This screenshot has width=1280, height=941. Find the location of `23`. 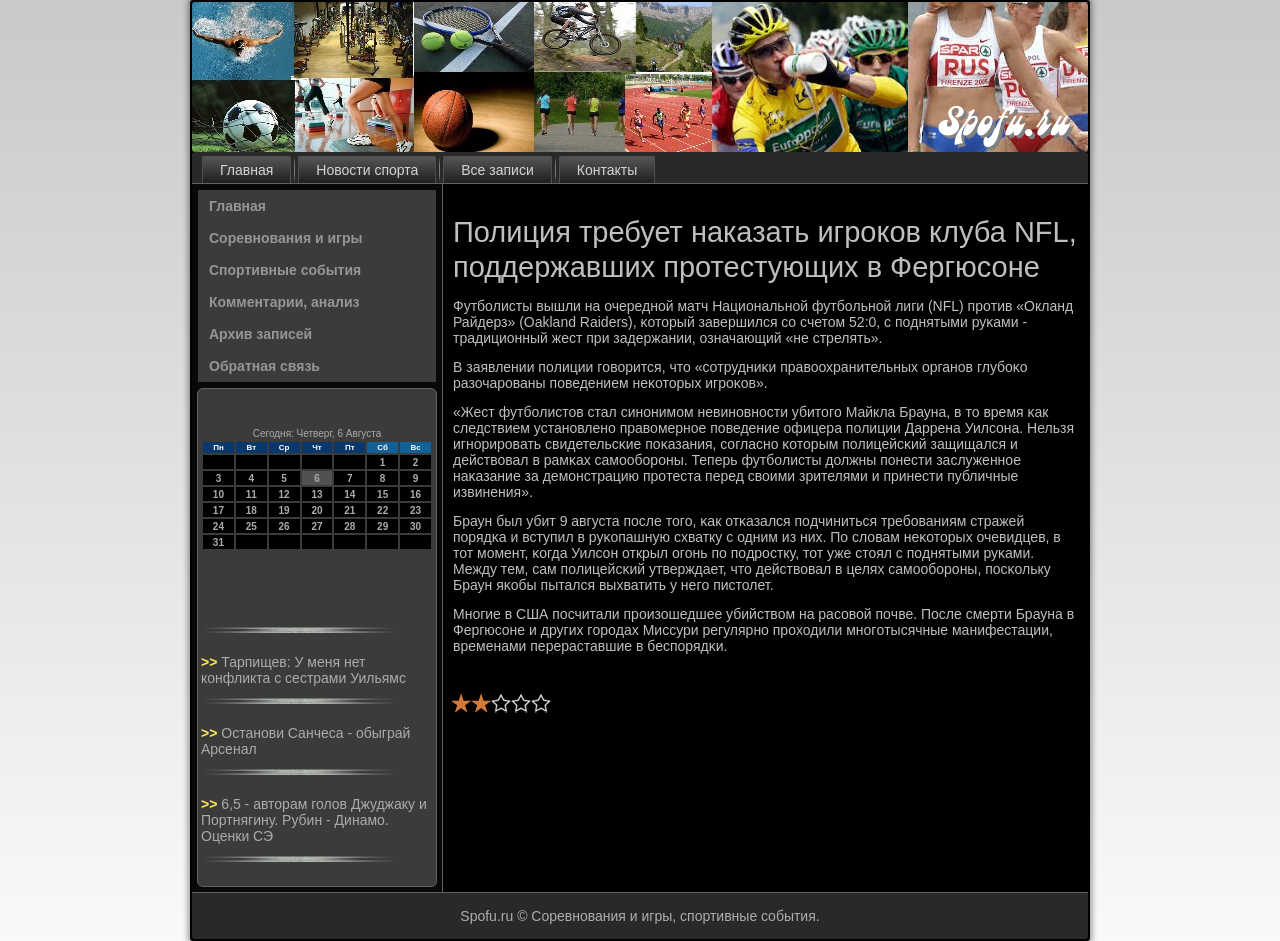

23 is located at coordinates (415, 510).